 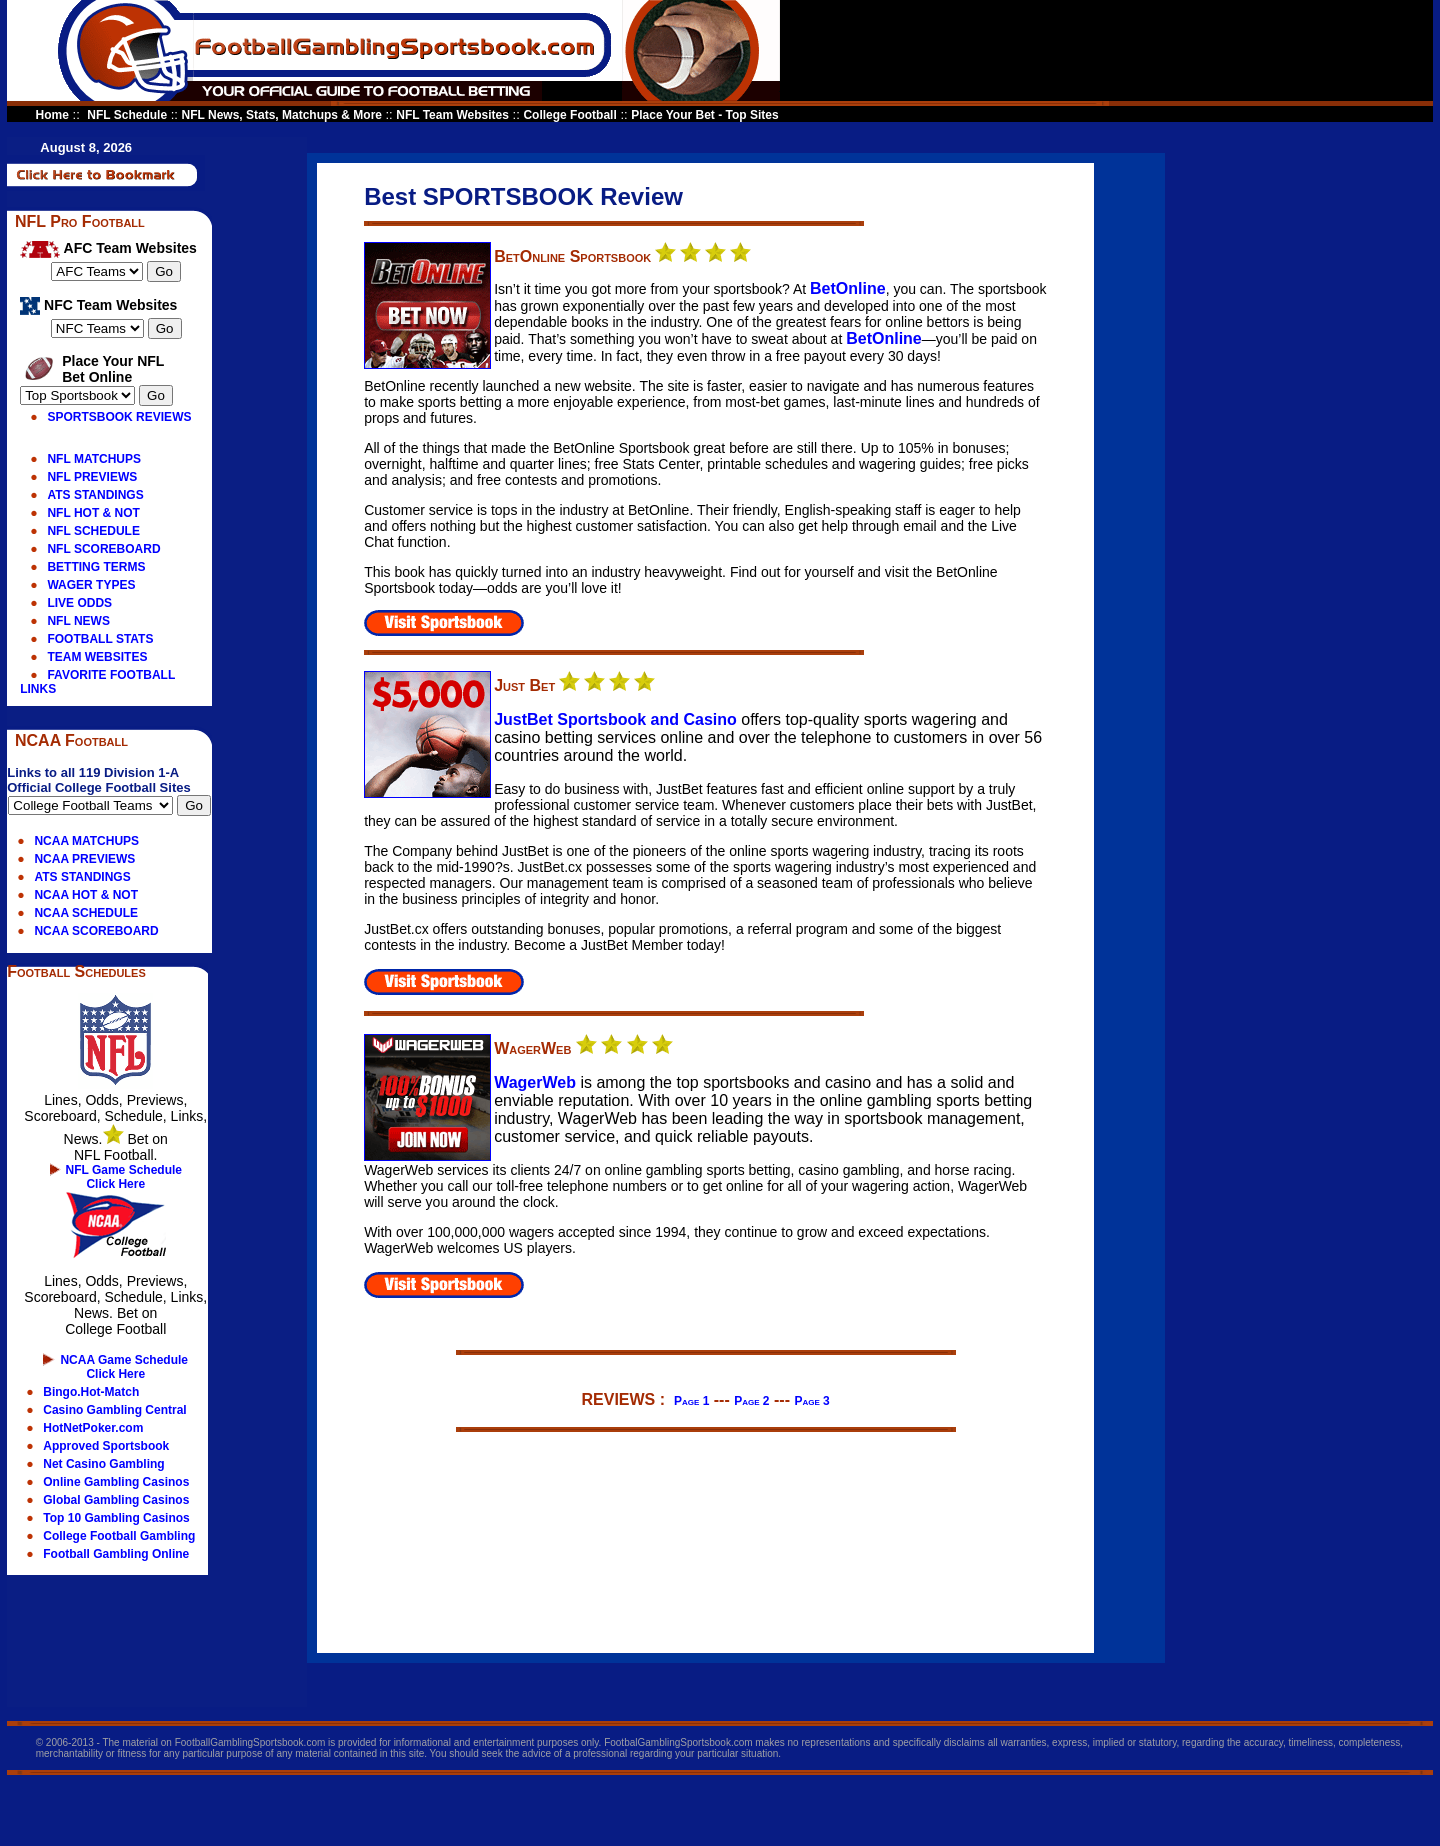 I want to click on Top 10 Gambling Casinos, so click(x=116, y=1518).